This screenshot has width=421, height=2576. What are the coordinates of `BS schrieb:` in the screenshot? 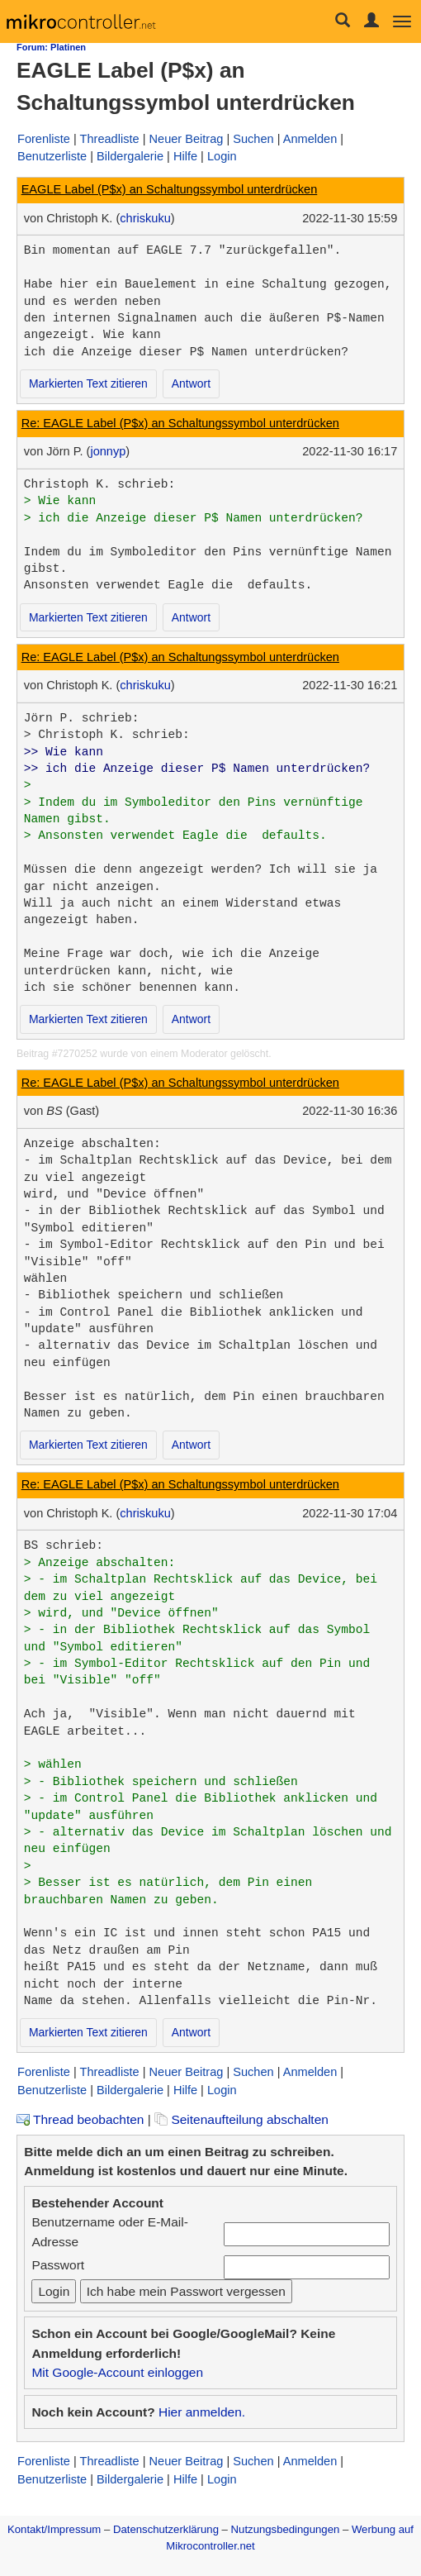 It's located at (63, 1545).